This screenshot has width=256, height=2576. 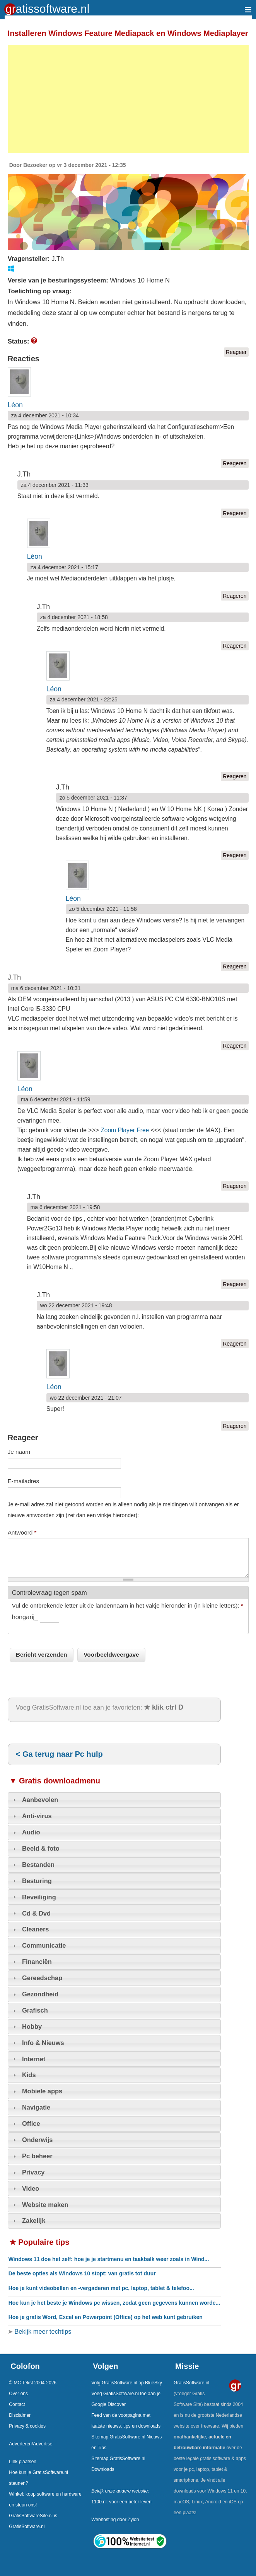 What do you see at coordinates (23, 1481) in the screenshot?
I see `E-mailadres` at bounding box center [23, 1481].